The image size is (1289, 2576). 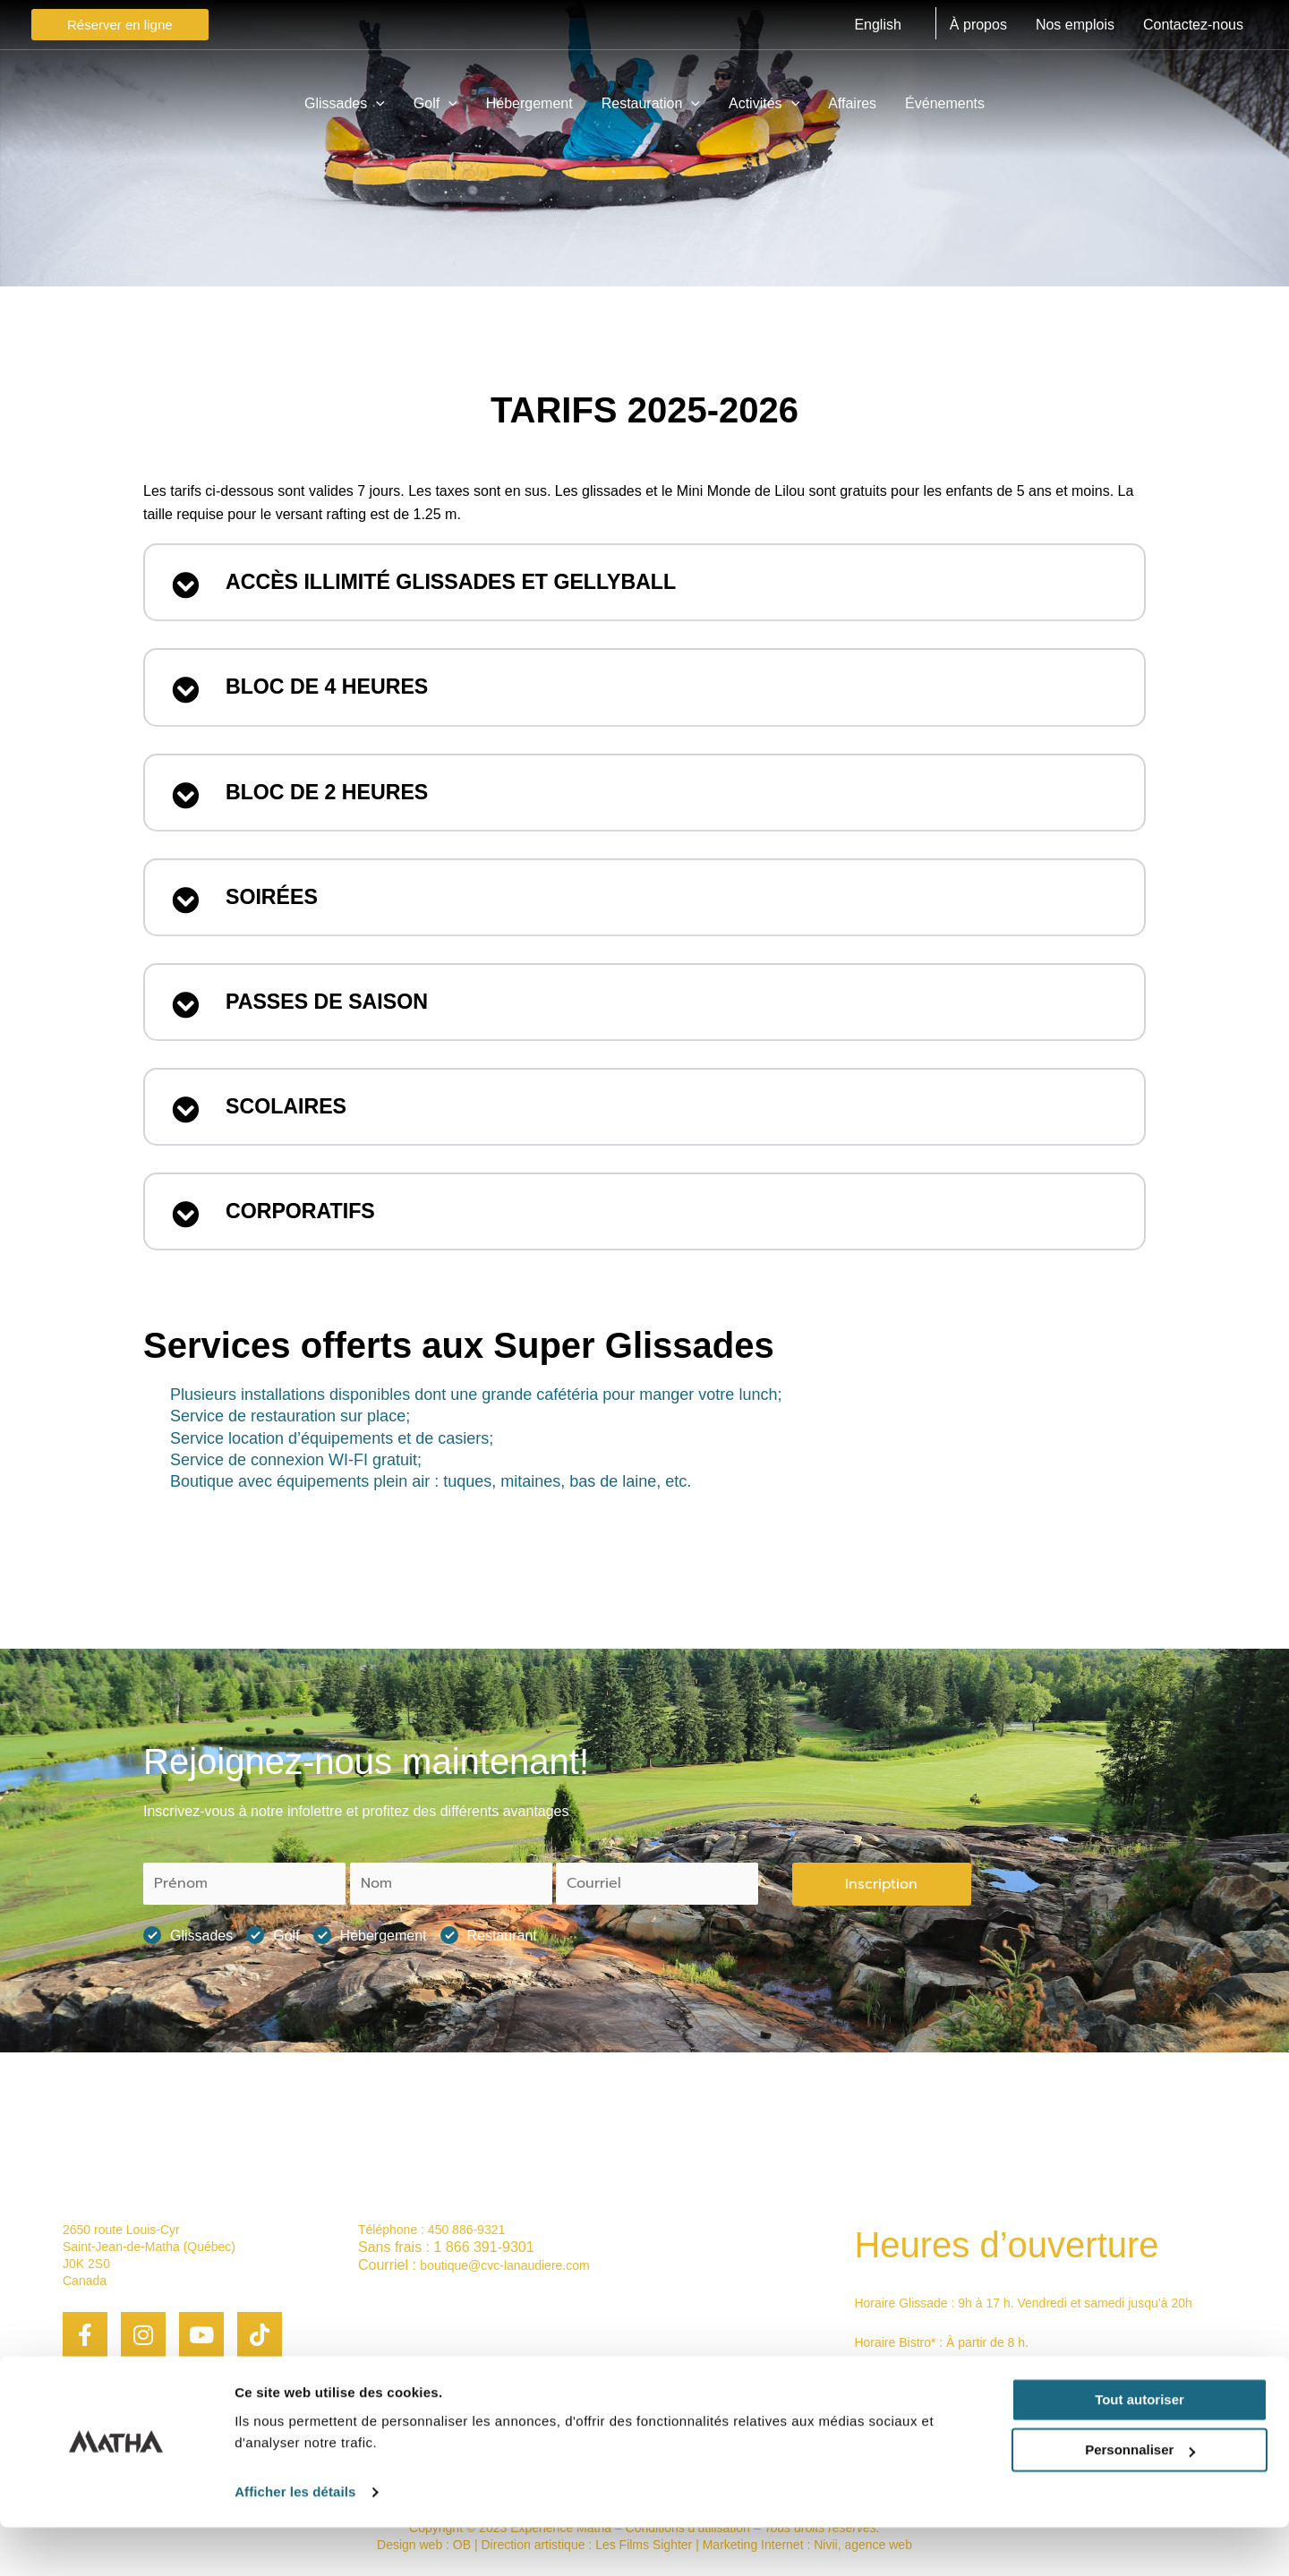 What do you see at coordinates (370, 1936) in the screenshot?
I see `Hébergement` at bounding box center [370, 1936].